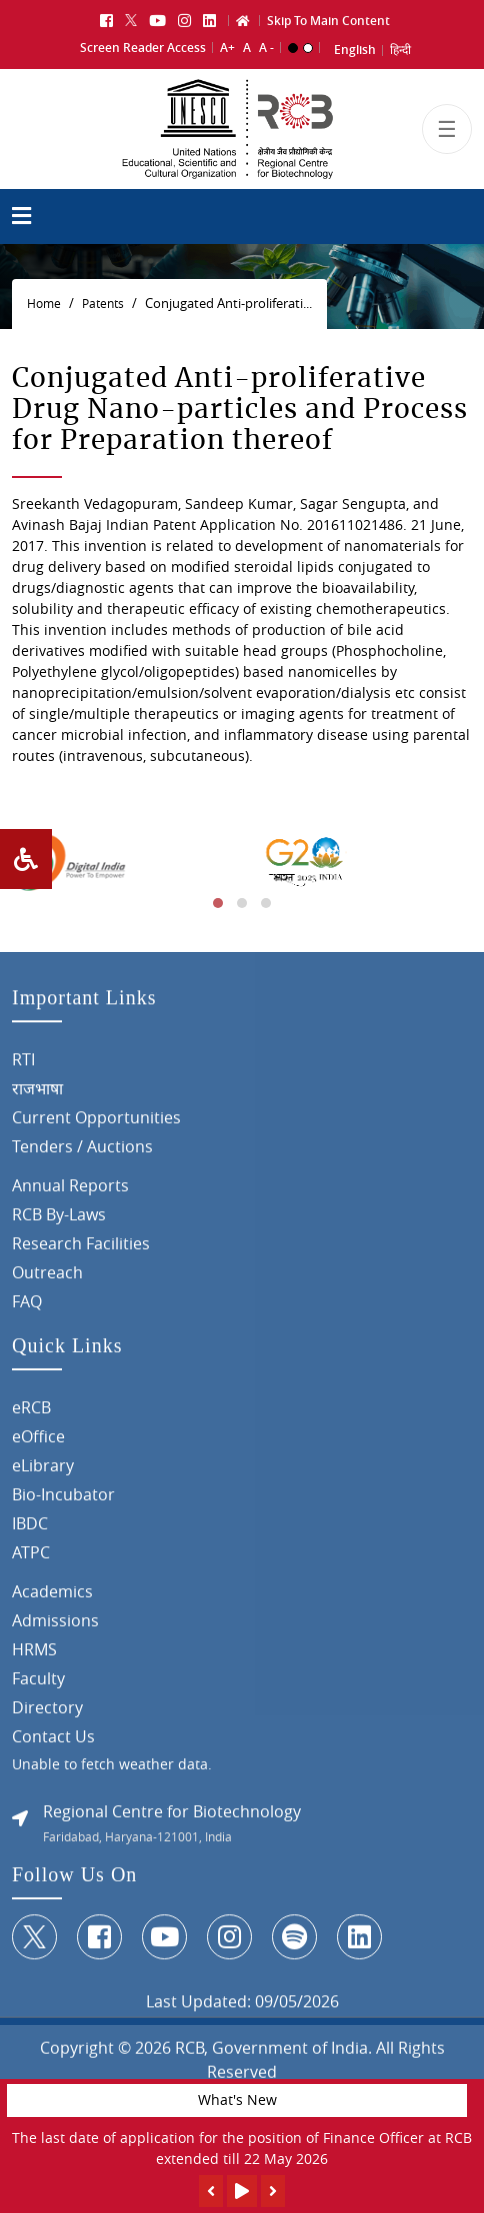 The width and height of the screenshot is (484, 2213). Describe the element at coordinates (96, 1124) in the screenshot. I see `Current Opportunities` at that location.